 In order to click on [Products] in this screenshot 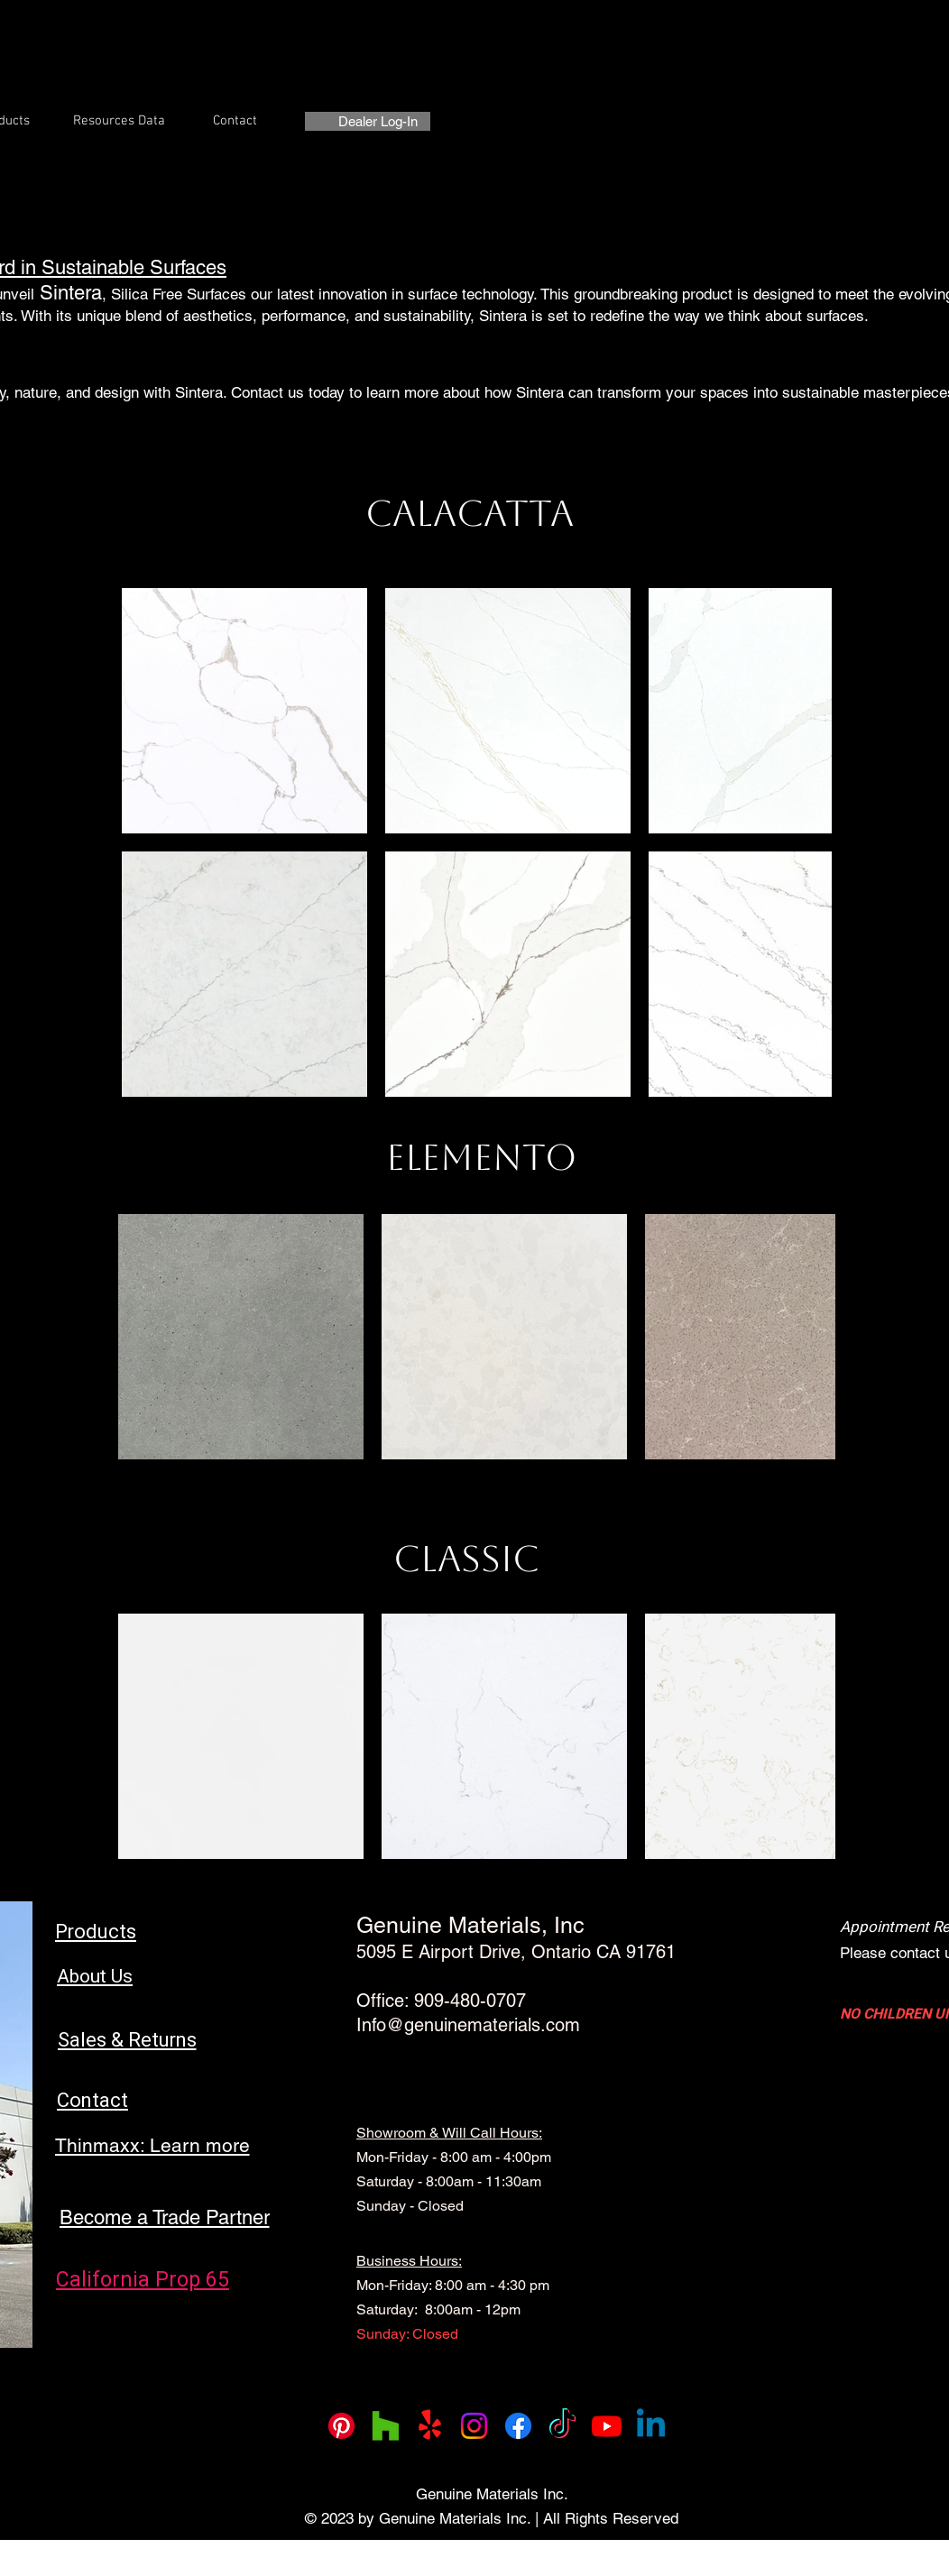, I will do `click(95, 1931)`.